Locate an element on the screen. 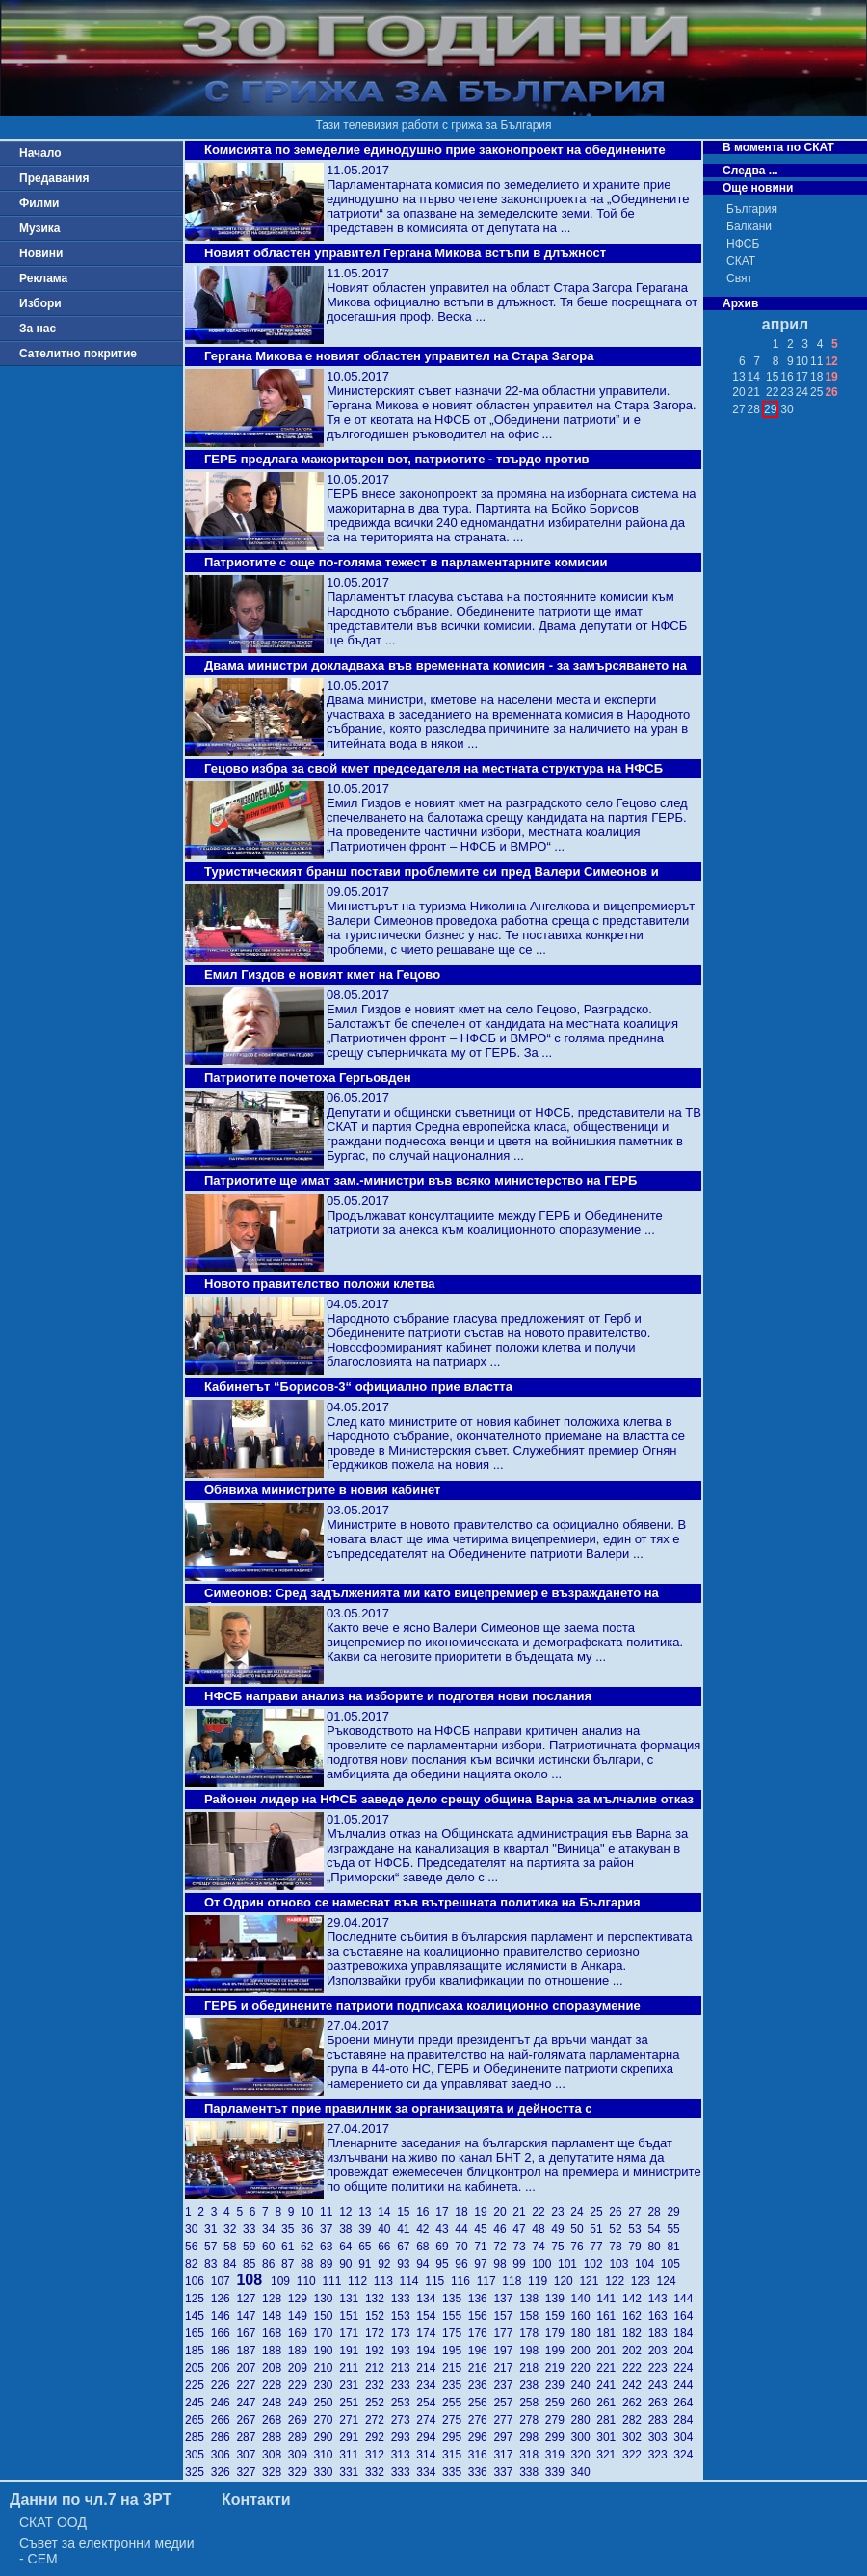 The image size is (867, 2576). 271 is located at coordinates (352, 2420).